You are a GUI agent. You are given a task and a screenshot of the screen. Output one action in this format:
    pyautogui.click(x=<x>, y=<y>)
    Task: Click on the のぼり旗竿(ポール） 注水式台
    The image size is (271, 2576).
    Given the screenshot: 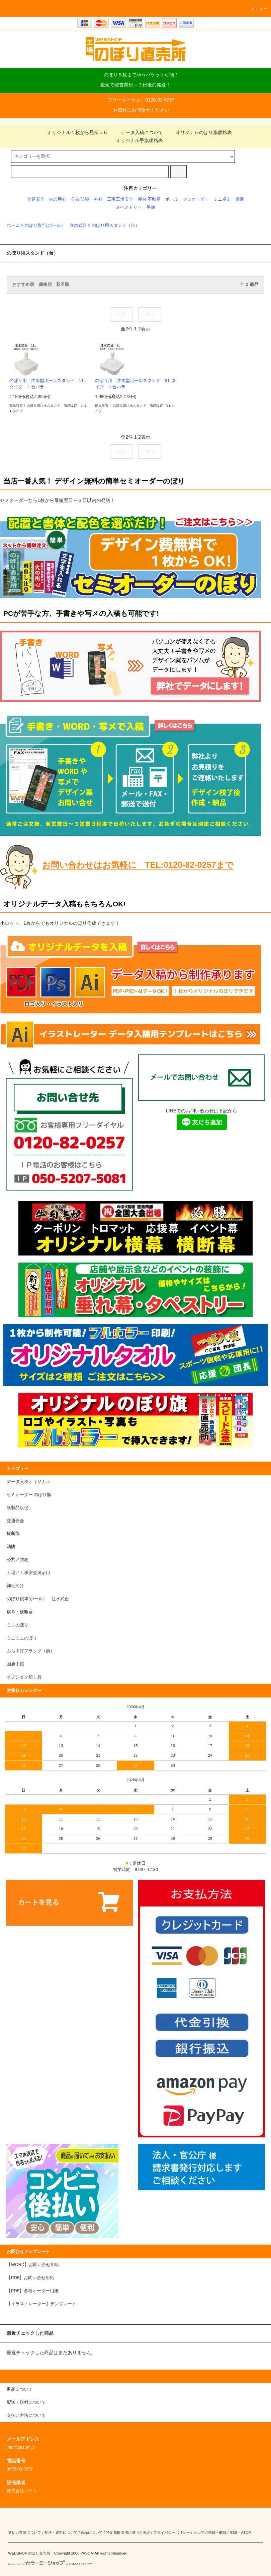 What is the action you would take?
    pyautogui.click(x=55, y=225)
    